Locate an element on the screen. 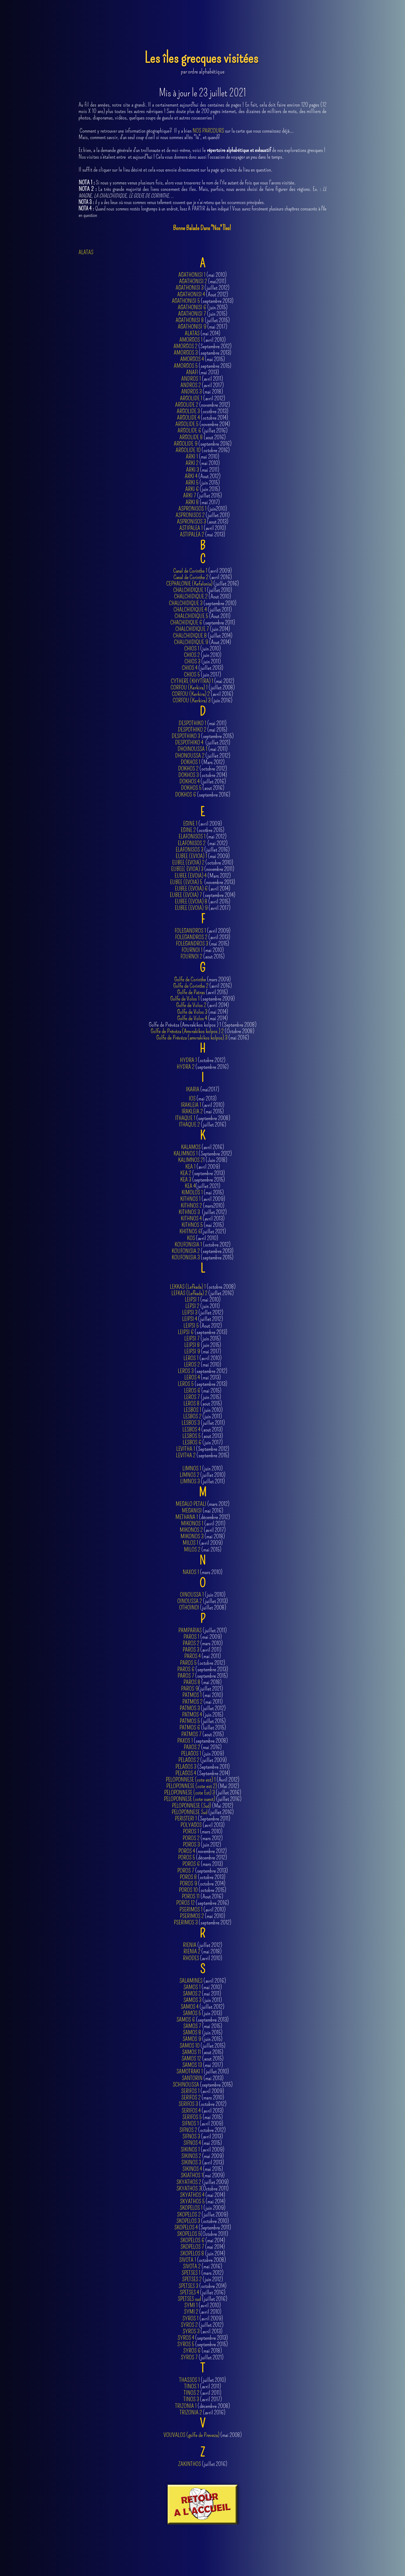  (mars 2010) is located at coordinates (202, 1572).